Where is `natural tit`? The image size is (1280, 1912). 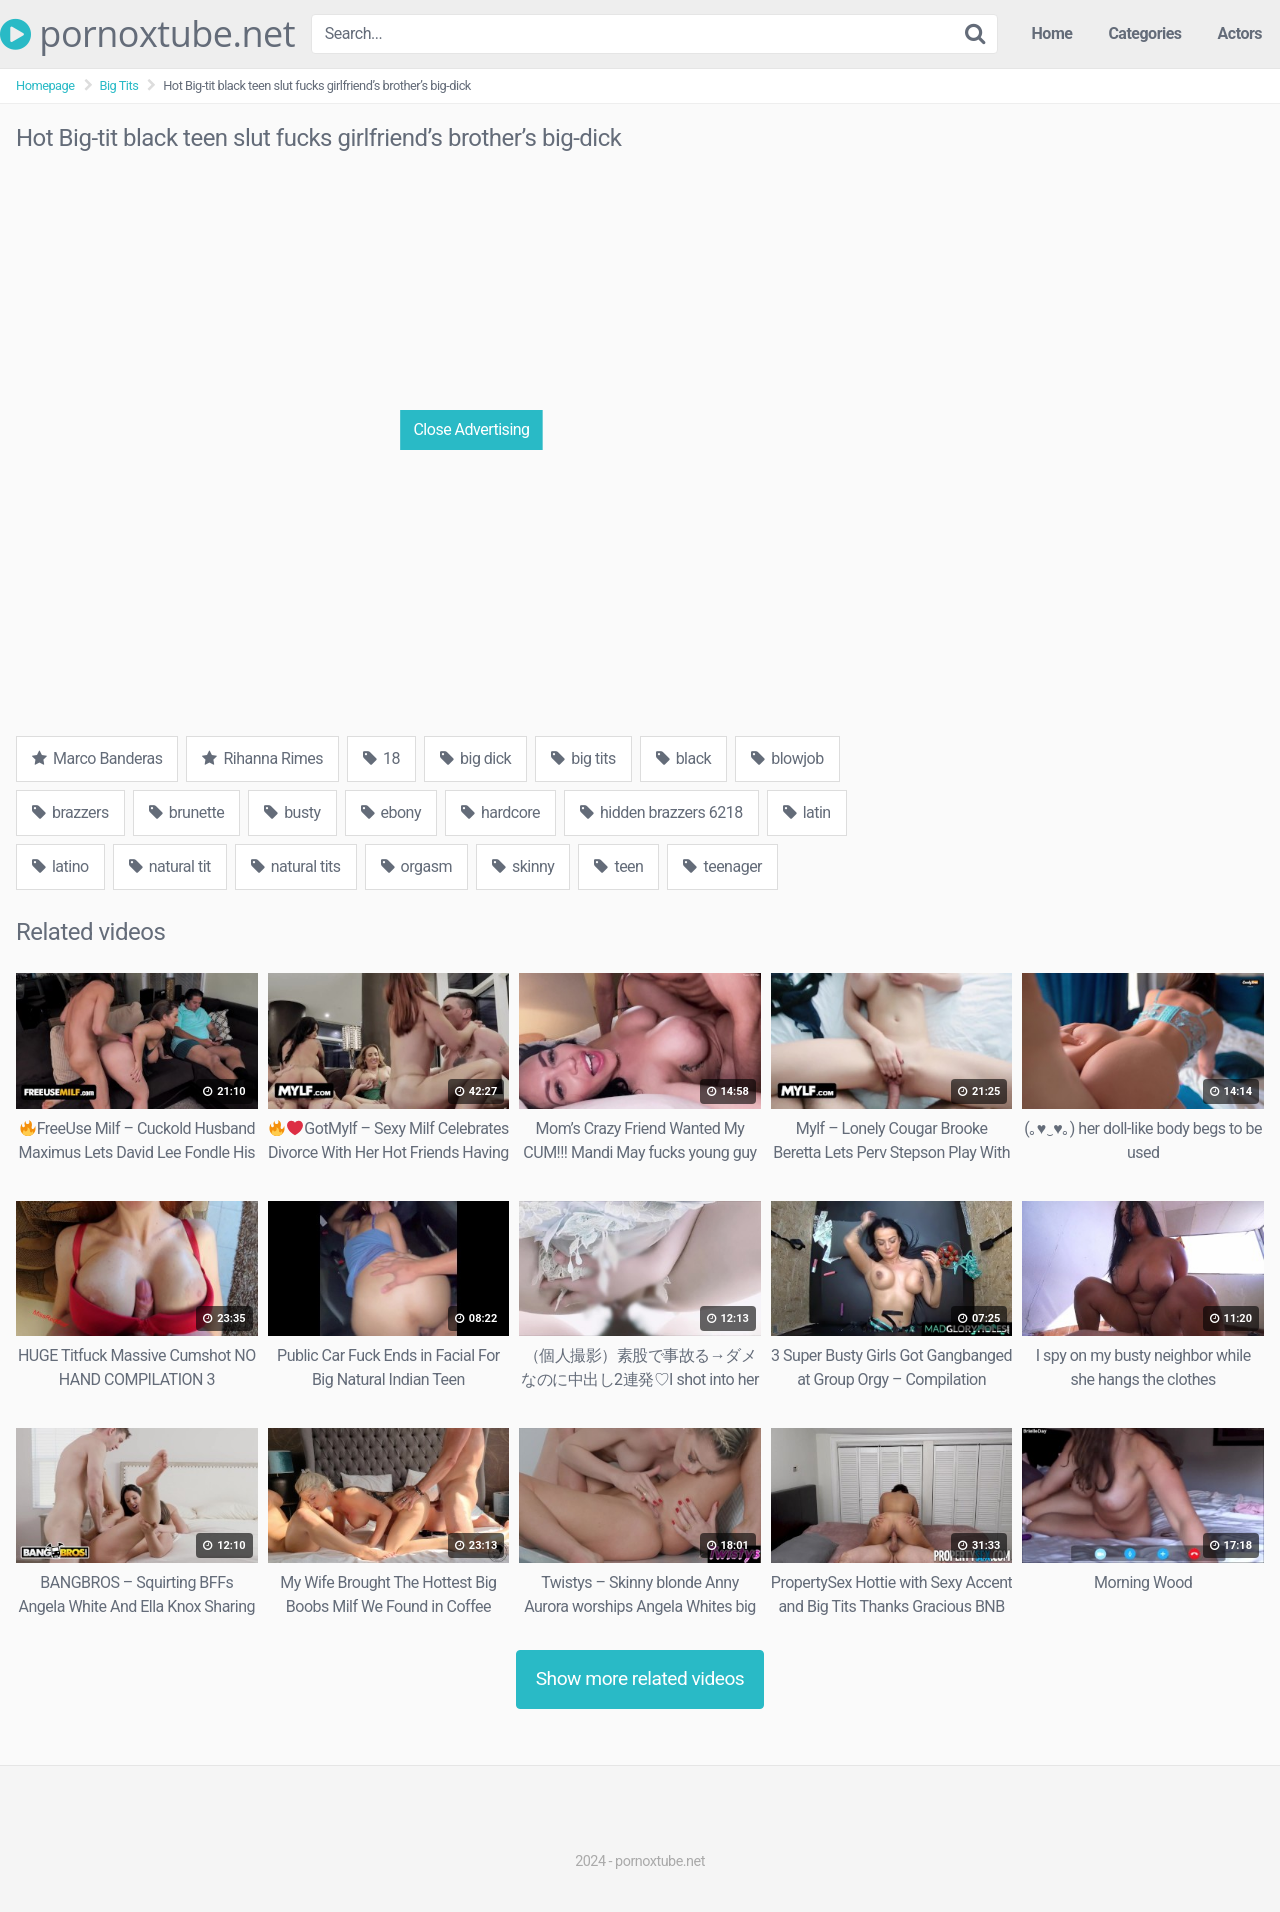
natural tit is located at coordinates (170, 866).